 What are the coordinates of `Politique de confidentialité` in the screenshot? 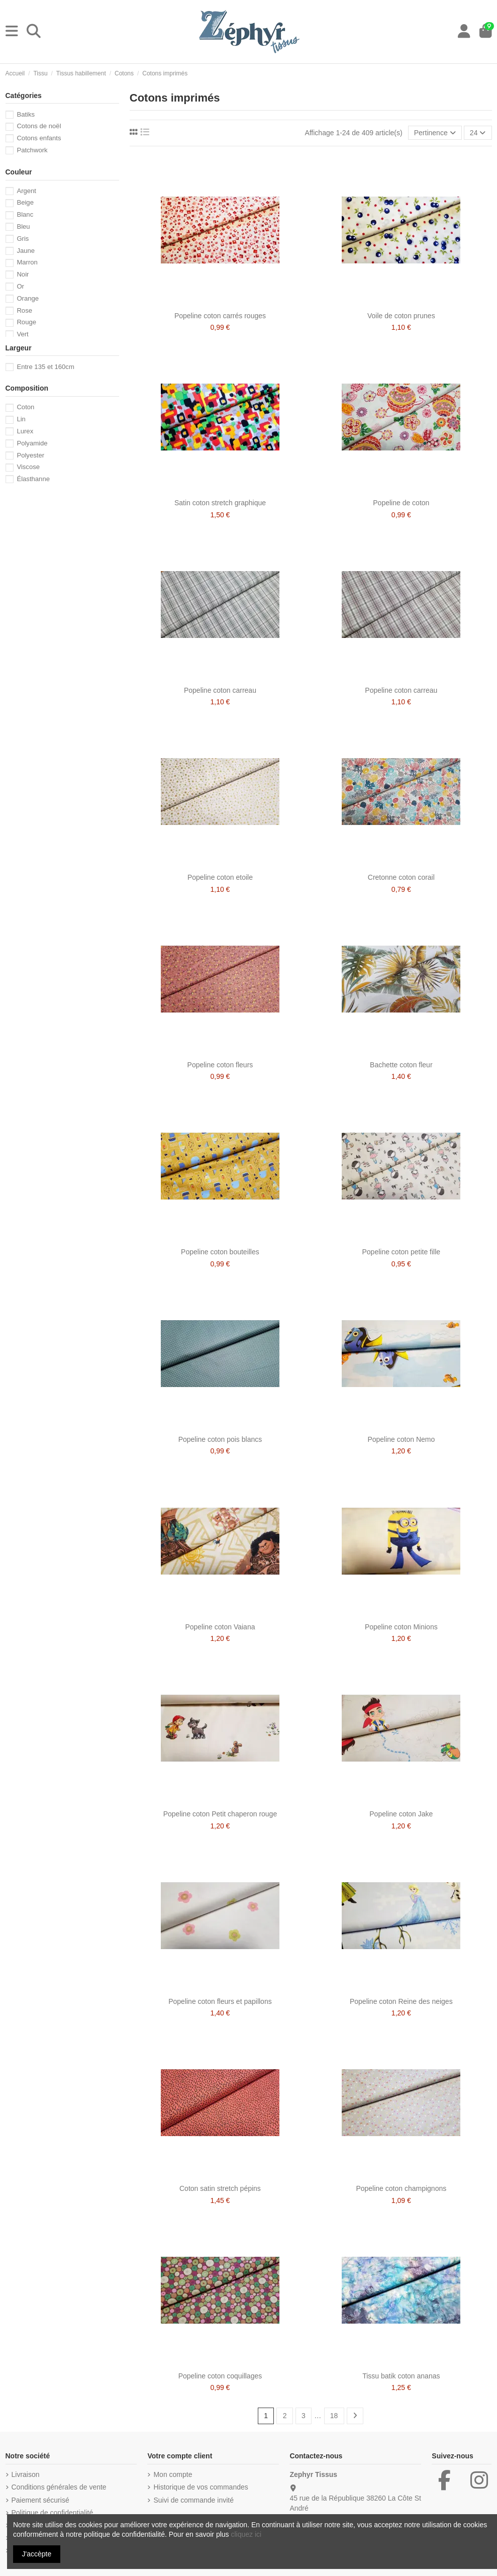 It's located at (52, 2513).